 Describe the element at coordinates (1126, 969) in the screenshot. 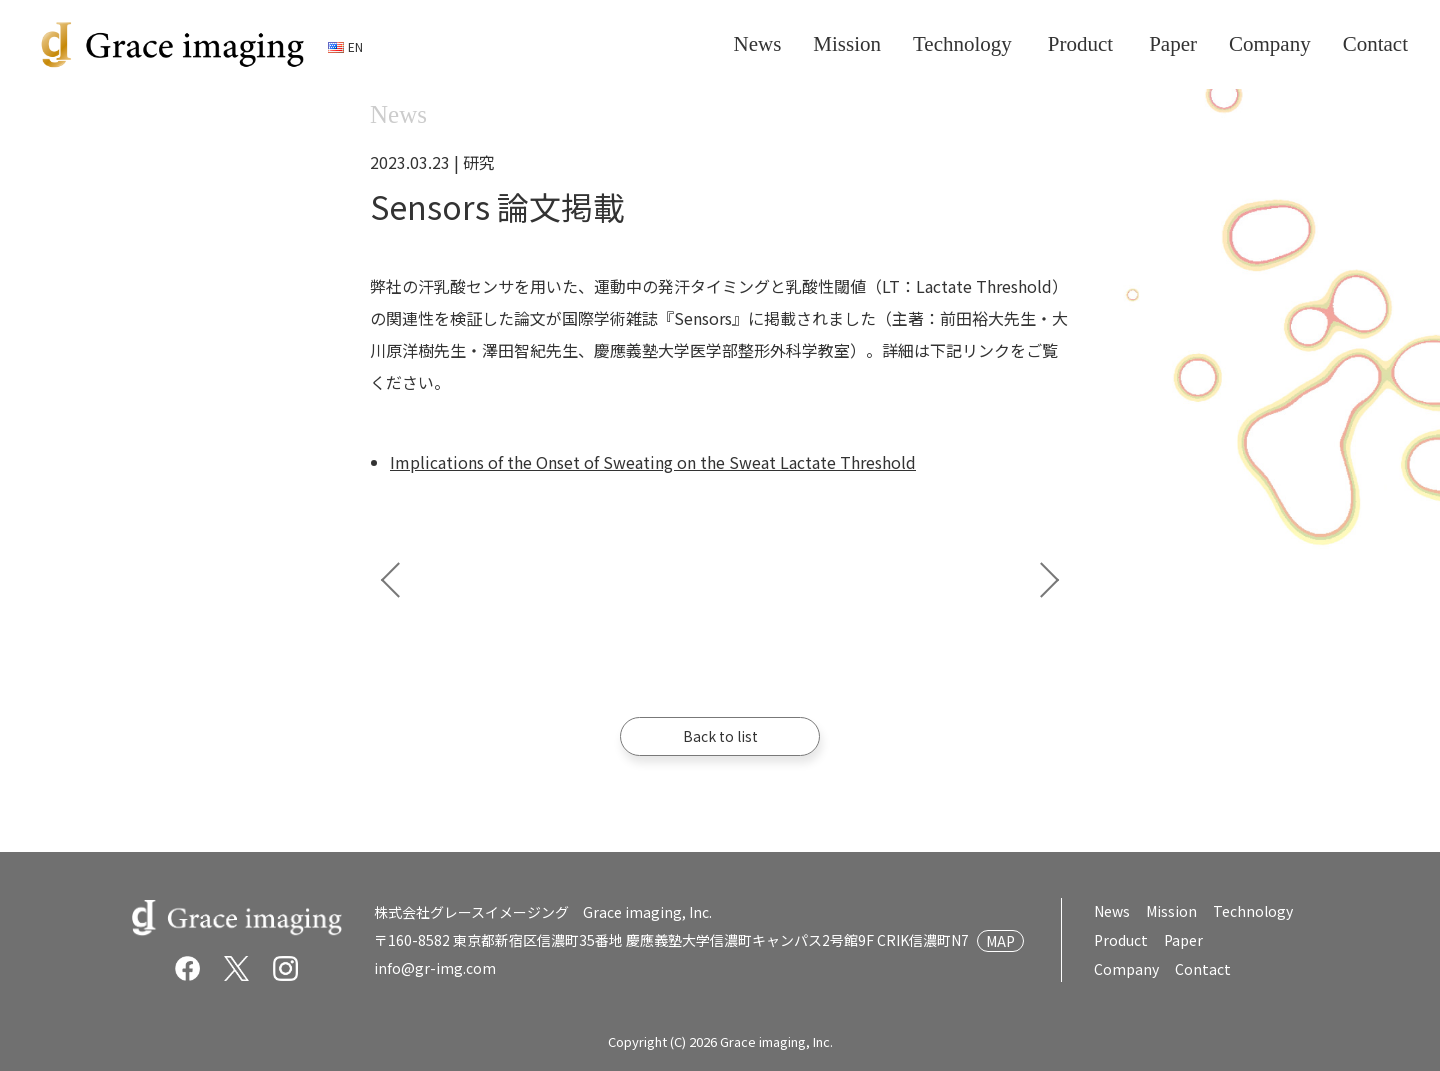

I see `Company` at that location.